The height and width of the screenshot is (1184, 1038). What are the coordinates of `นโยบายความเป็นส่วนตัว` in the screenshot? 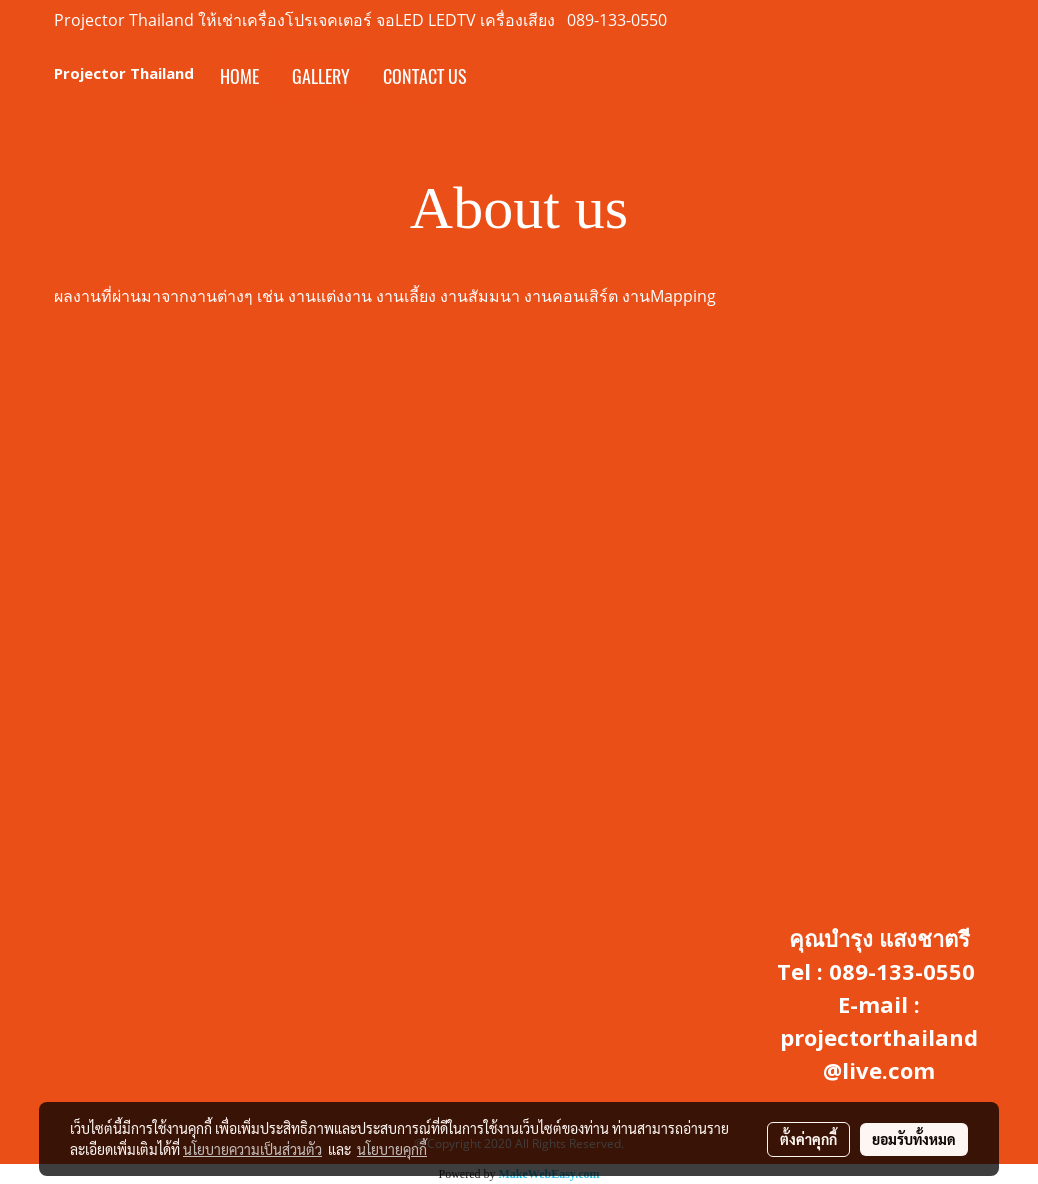 It's located at (252, 1149).